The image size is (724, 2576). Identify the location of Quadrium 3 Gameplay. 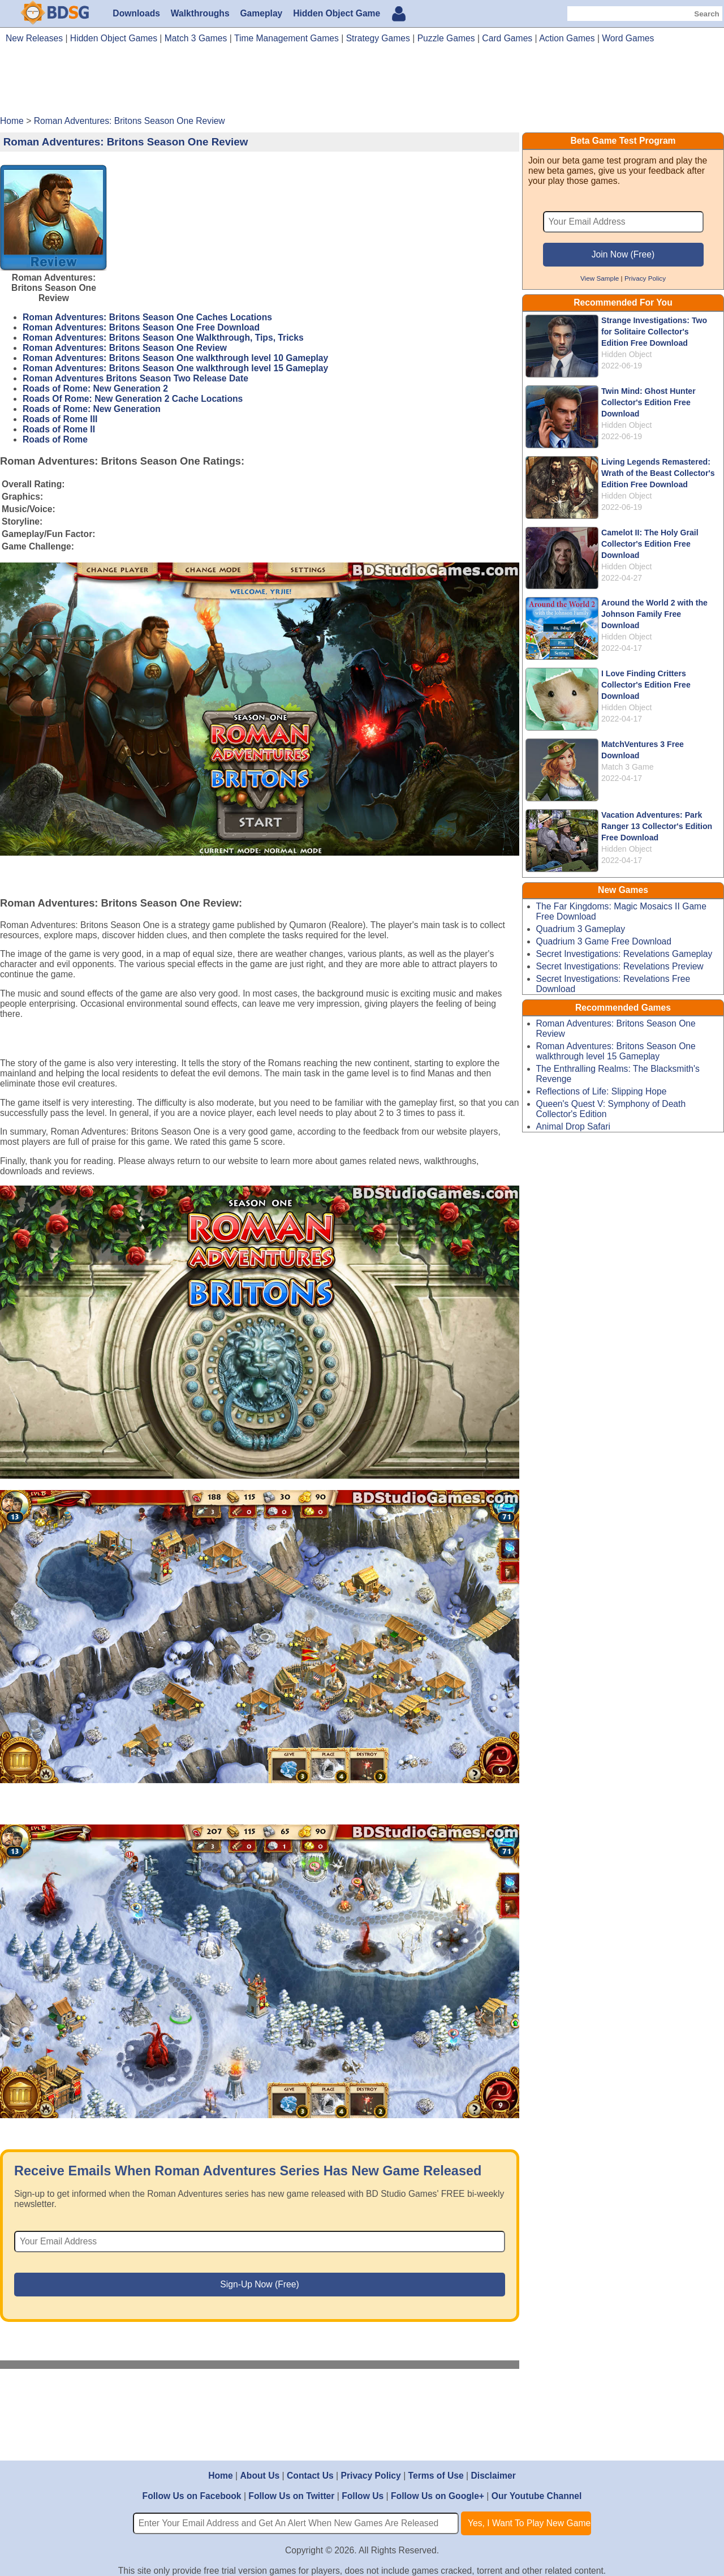
(581, 929).